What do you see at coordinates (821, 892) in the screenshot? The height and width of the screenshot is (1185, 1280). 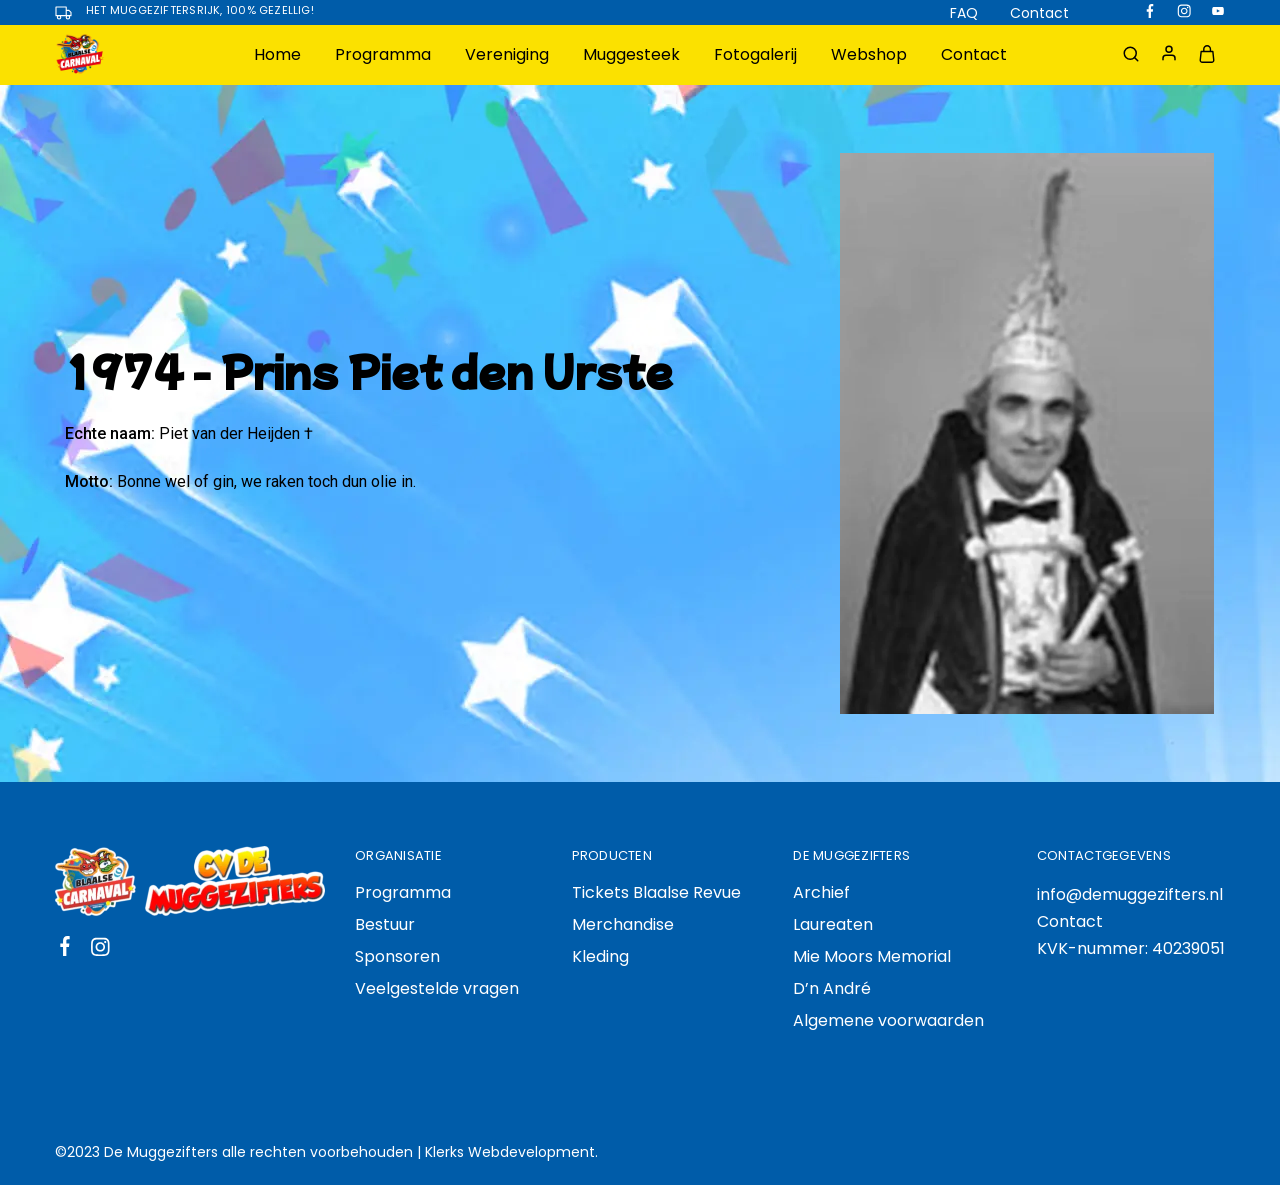 I see `Archief` at bounding box center [821, 892].